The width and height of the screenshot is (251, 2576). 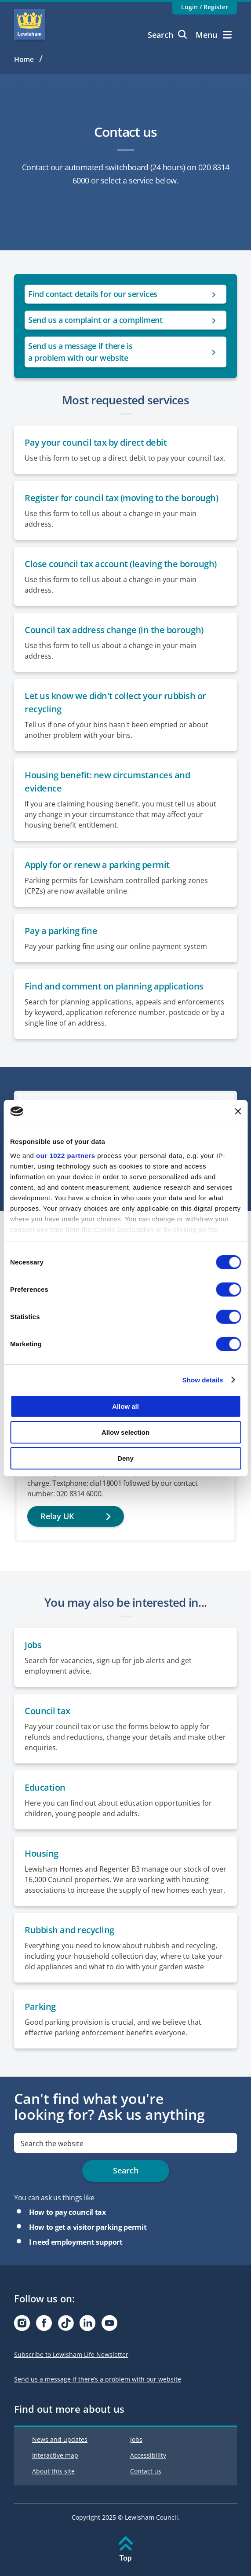 What do you see at coordinates (95, 320) in the screenshot?
I see `Send us a complaint or a compliment` at bounding box center [95, 320].